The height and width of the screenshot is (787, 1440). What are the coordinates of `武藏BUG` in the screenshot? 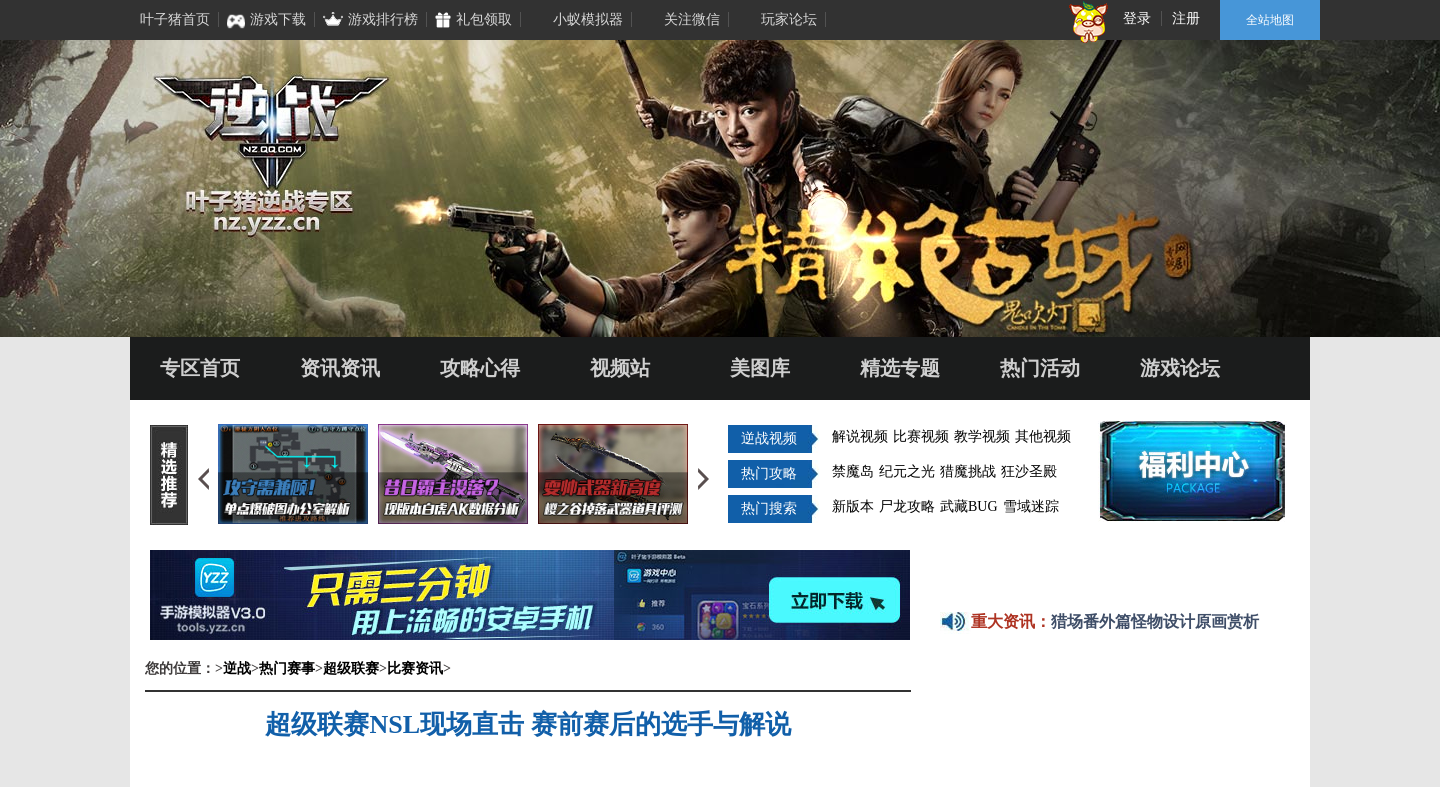 It's located at (969, 506).